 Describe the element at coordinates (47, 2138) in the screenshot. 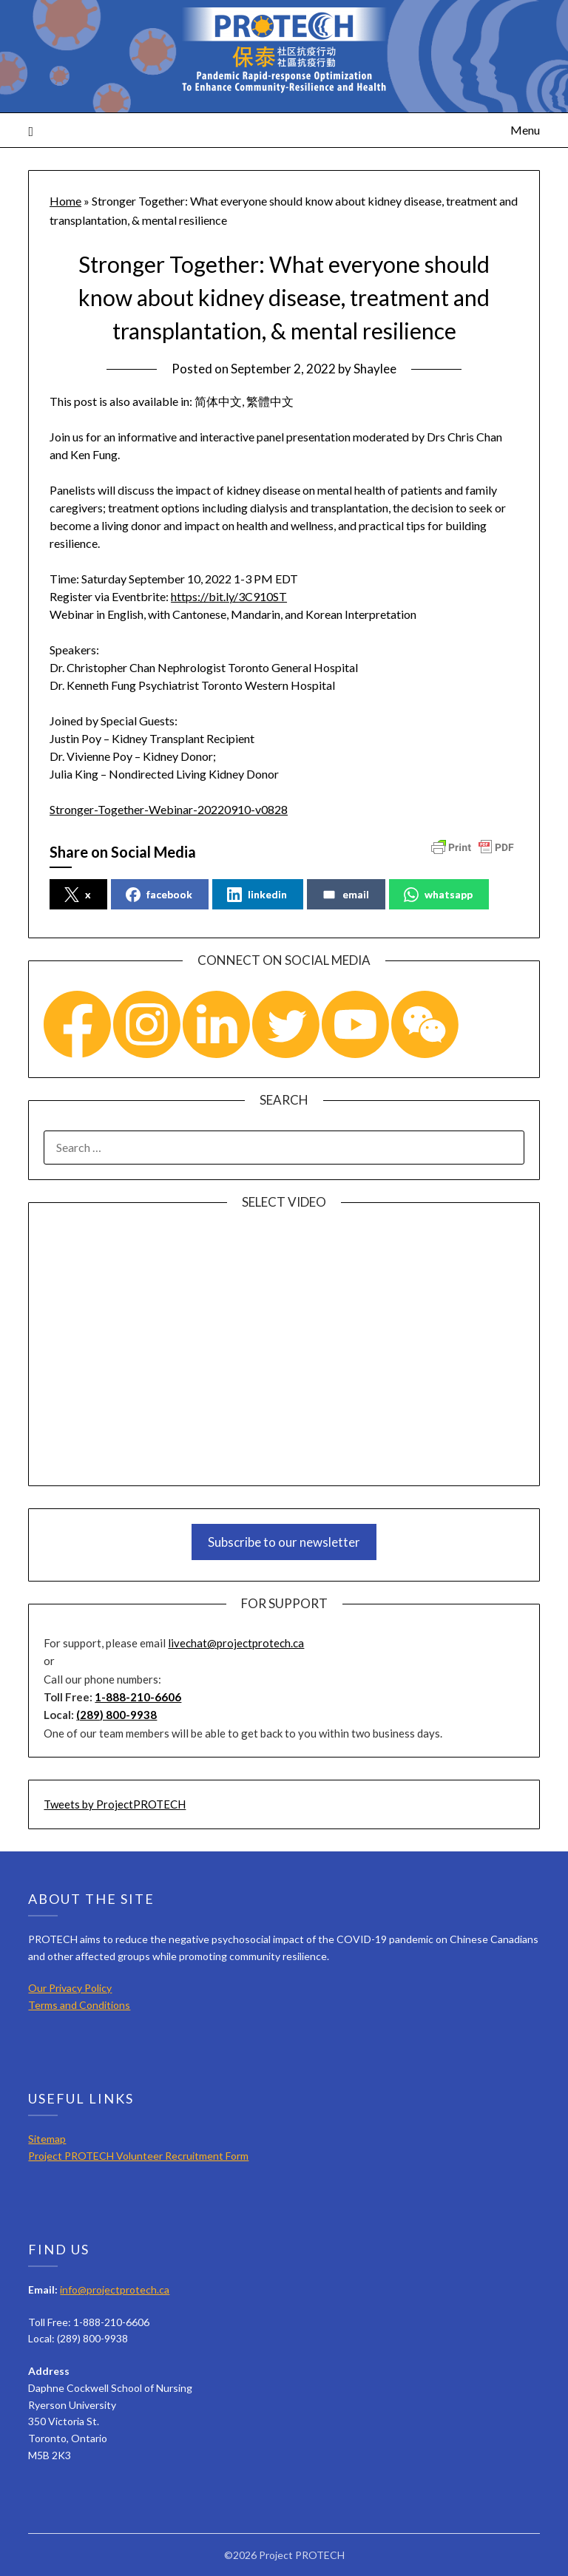

I see `Sitemap` at that location.